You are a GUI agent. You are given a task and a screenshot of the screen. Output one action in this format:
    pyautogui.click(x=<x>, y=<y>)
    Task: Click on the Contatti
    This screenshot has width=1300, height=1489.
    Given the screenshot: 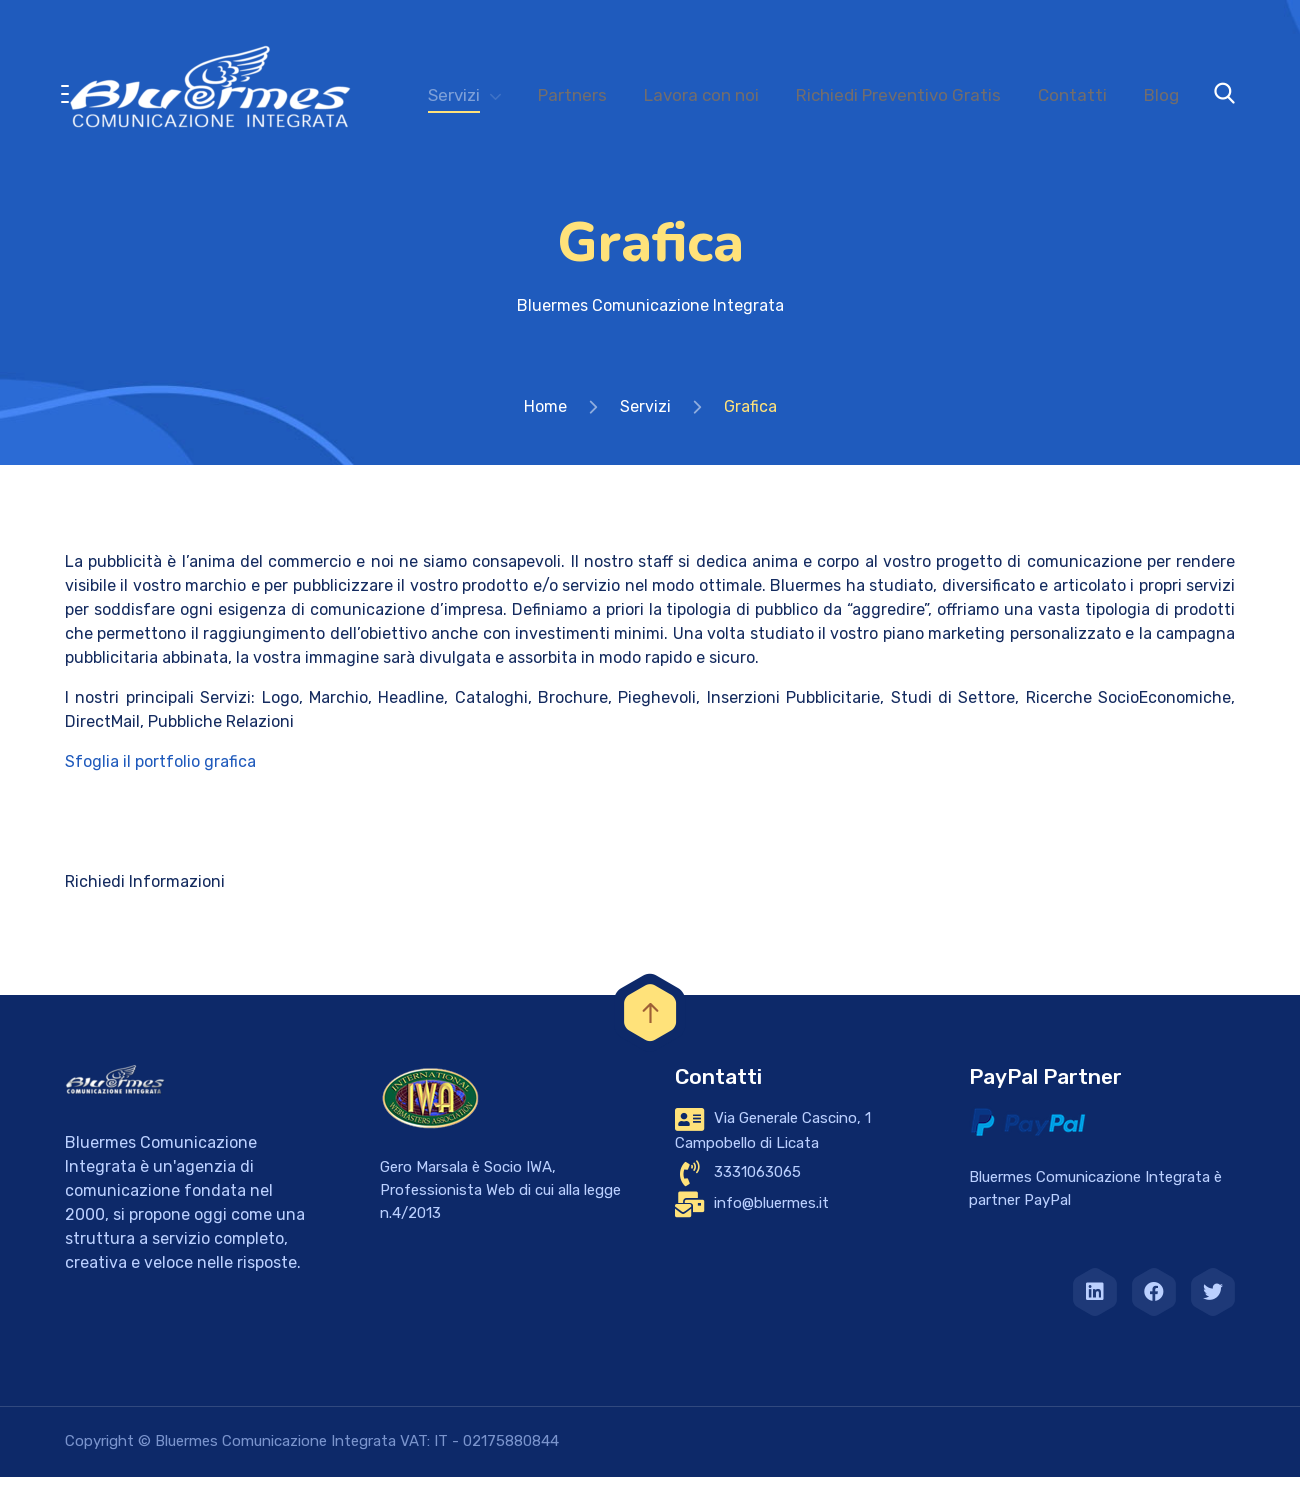 What is the action you would take?
    pyautogui.click(x=1072, y=95)
    